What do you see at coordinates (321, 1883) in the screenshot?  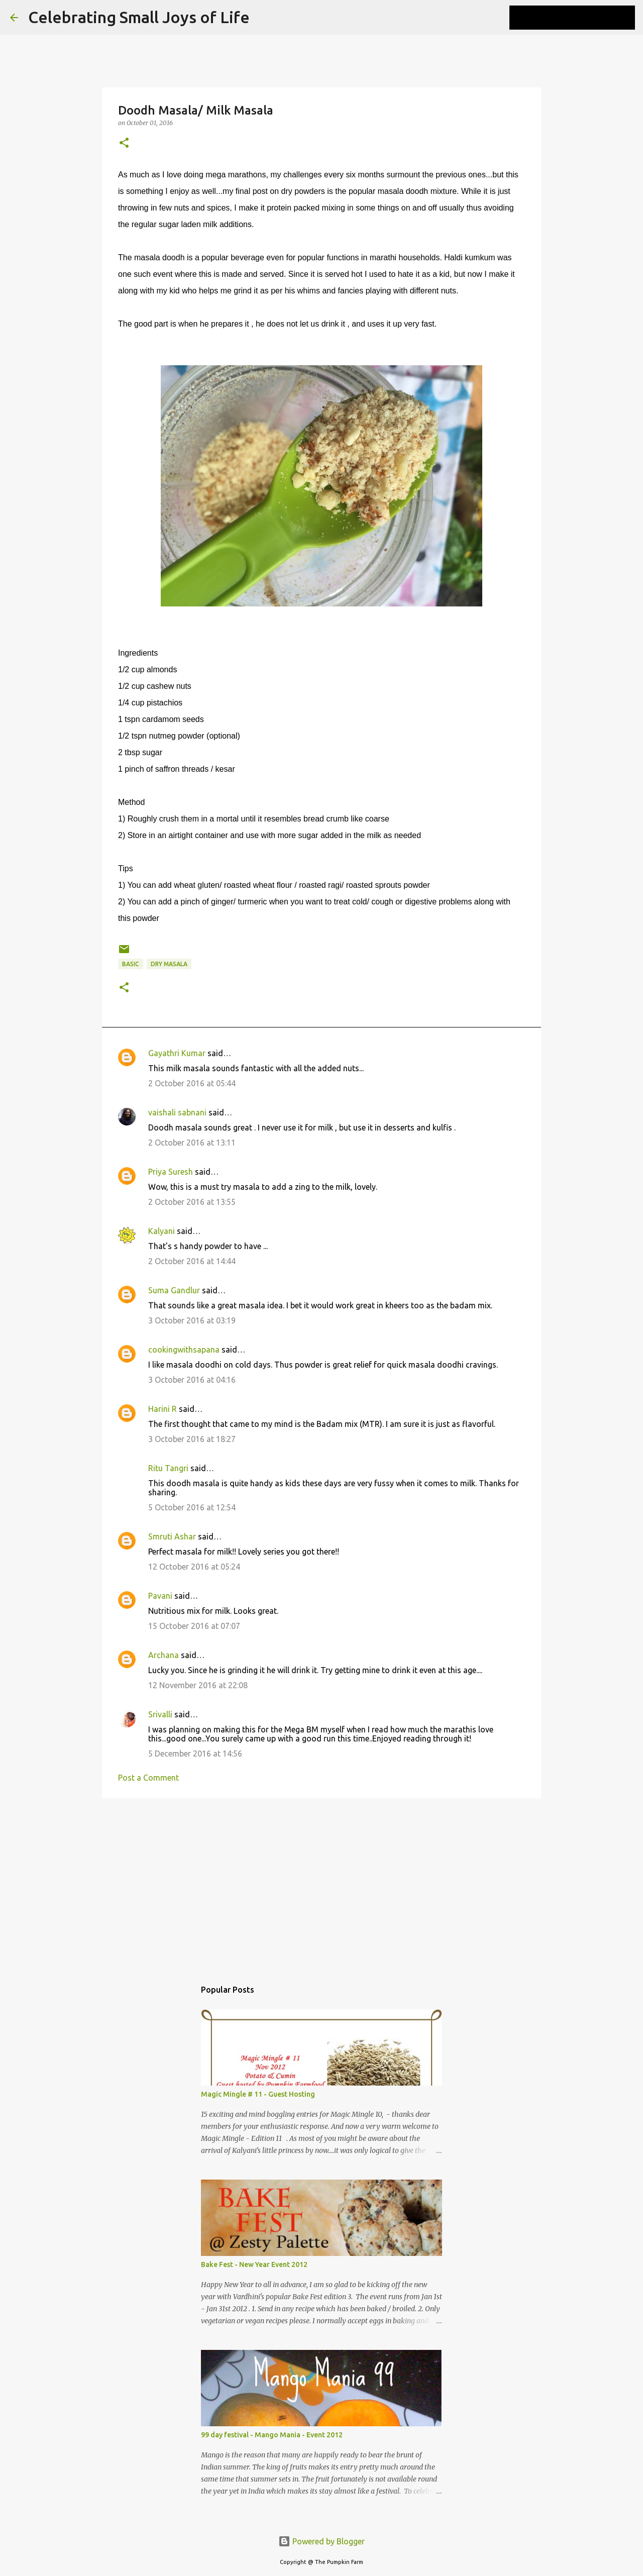 I see `[Advertisement]` at bounding box center [321, 1883].